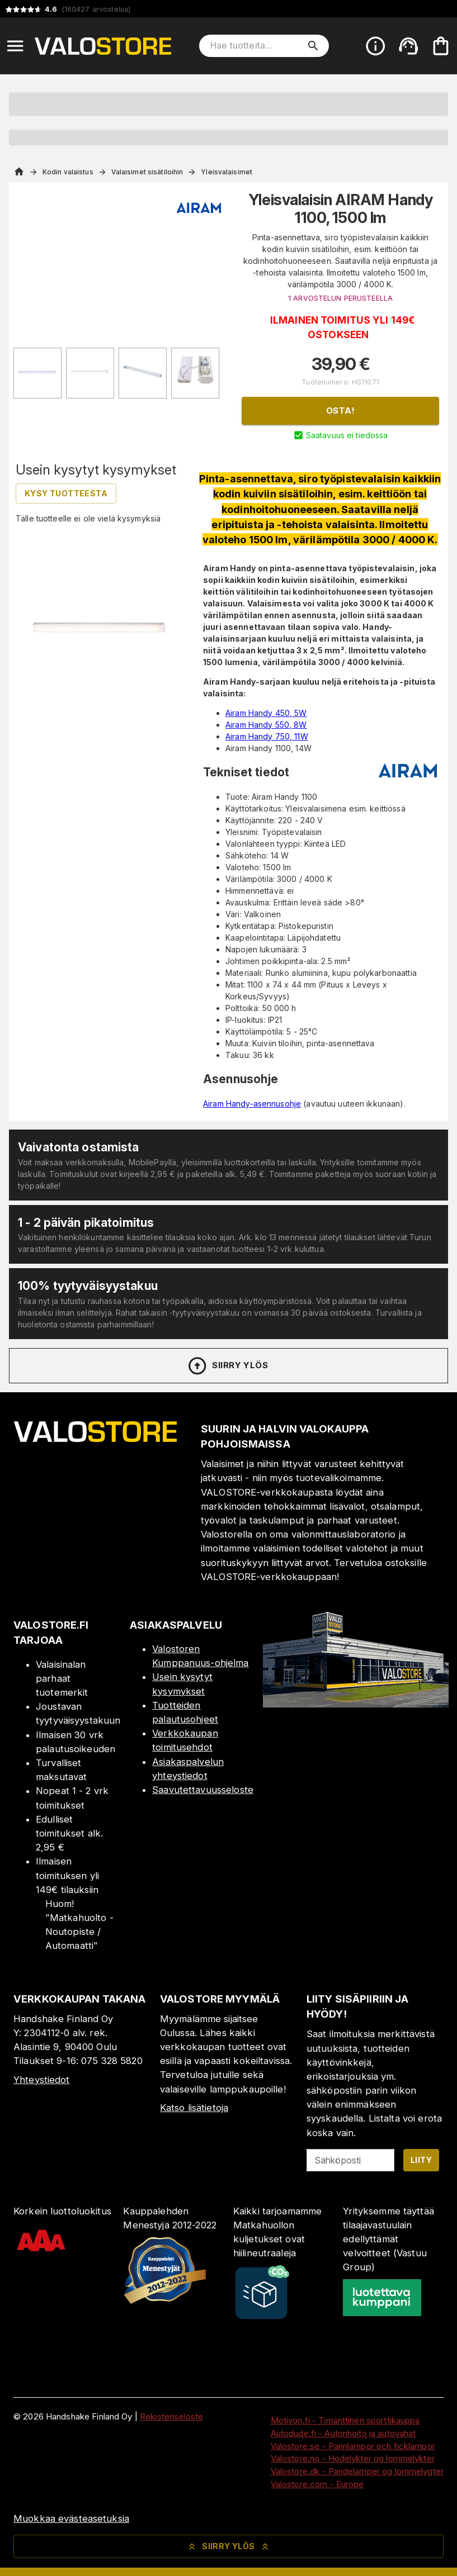 The width and height of the screenshot is (457, 2576). I want to click on Airam Handy 550, 8W, so click(266, 724).